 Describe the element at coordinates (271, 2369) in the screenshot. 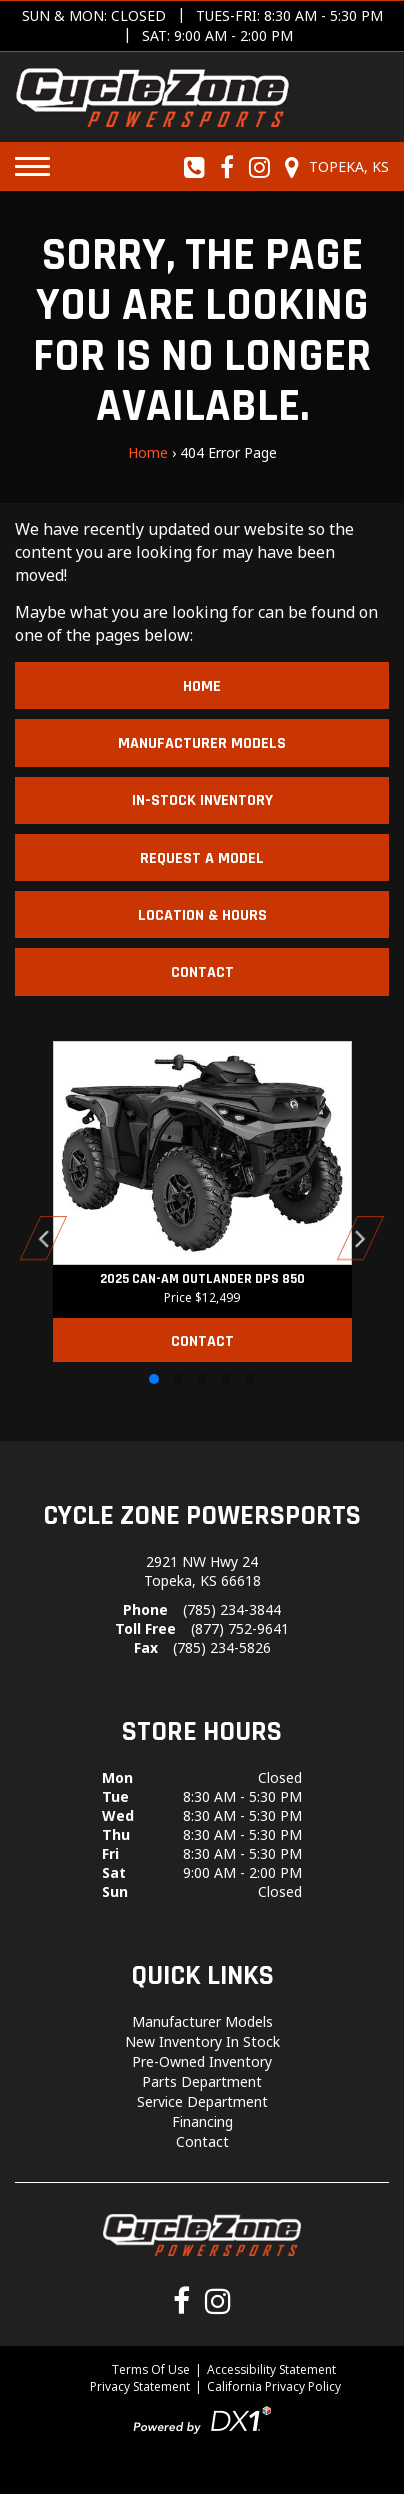

I see `Accessibility Statement` at that location.